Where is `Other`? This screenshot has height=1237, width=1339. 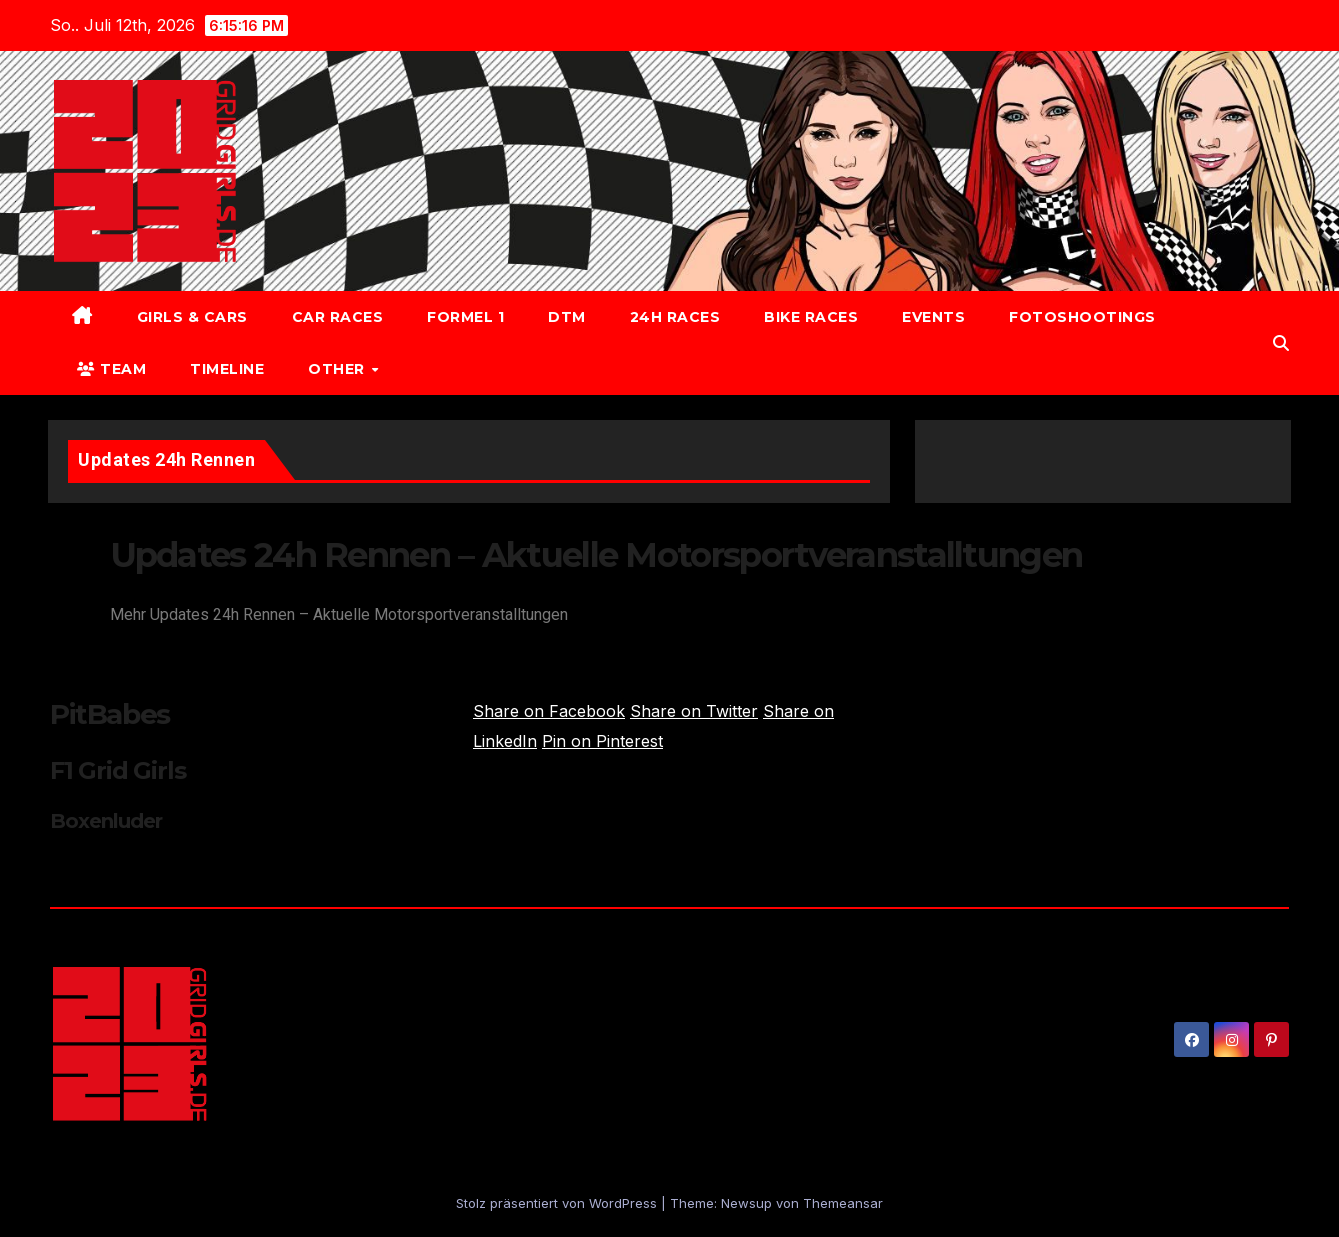 Other is located at coordinates (338, 369).